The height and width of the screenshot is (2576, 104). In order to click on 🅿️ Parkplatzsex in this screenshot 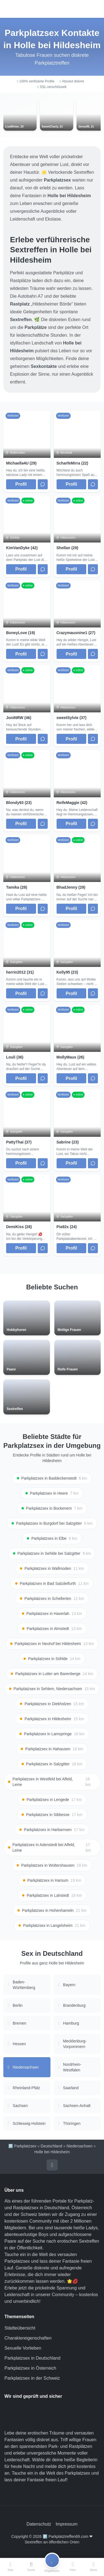, I will do `click(22, 2146)`.